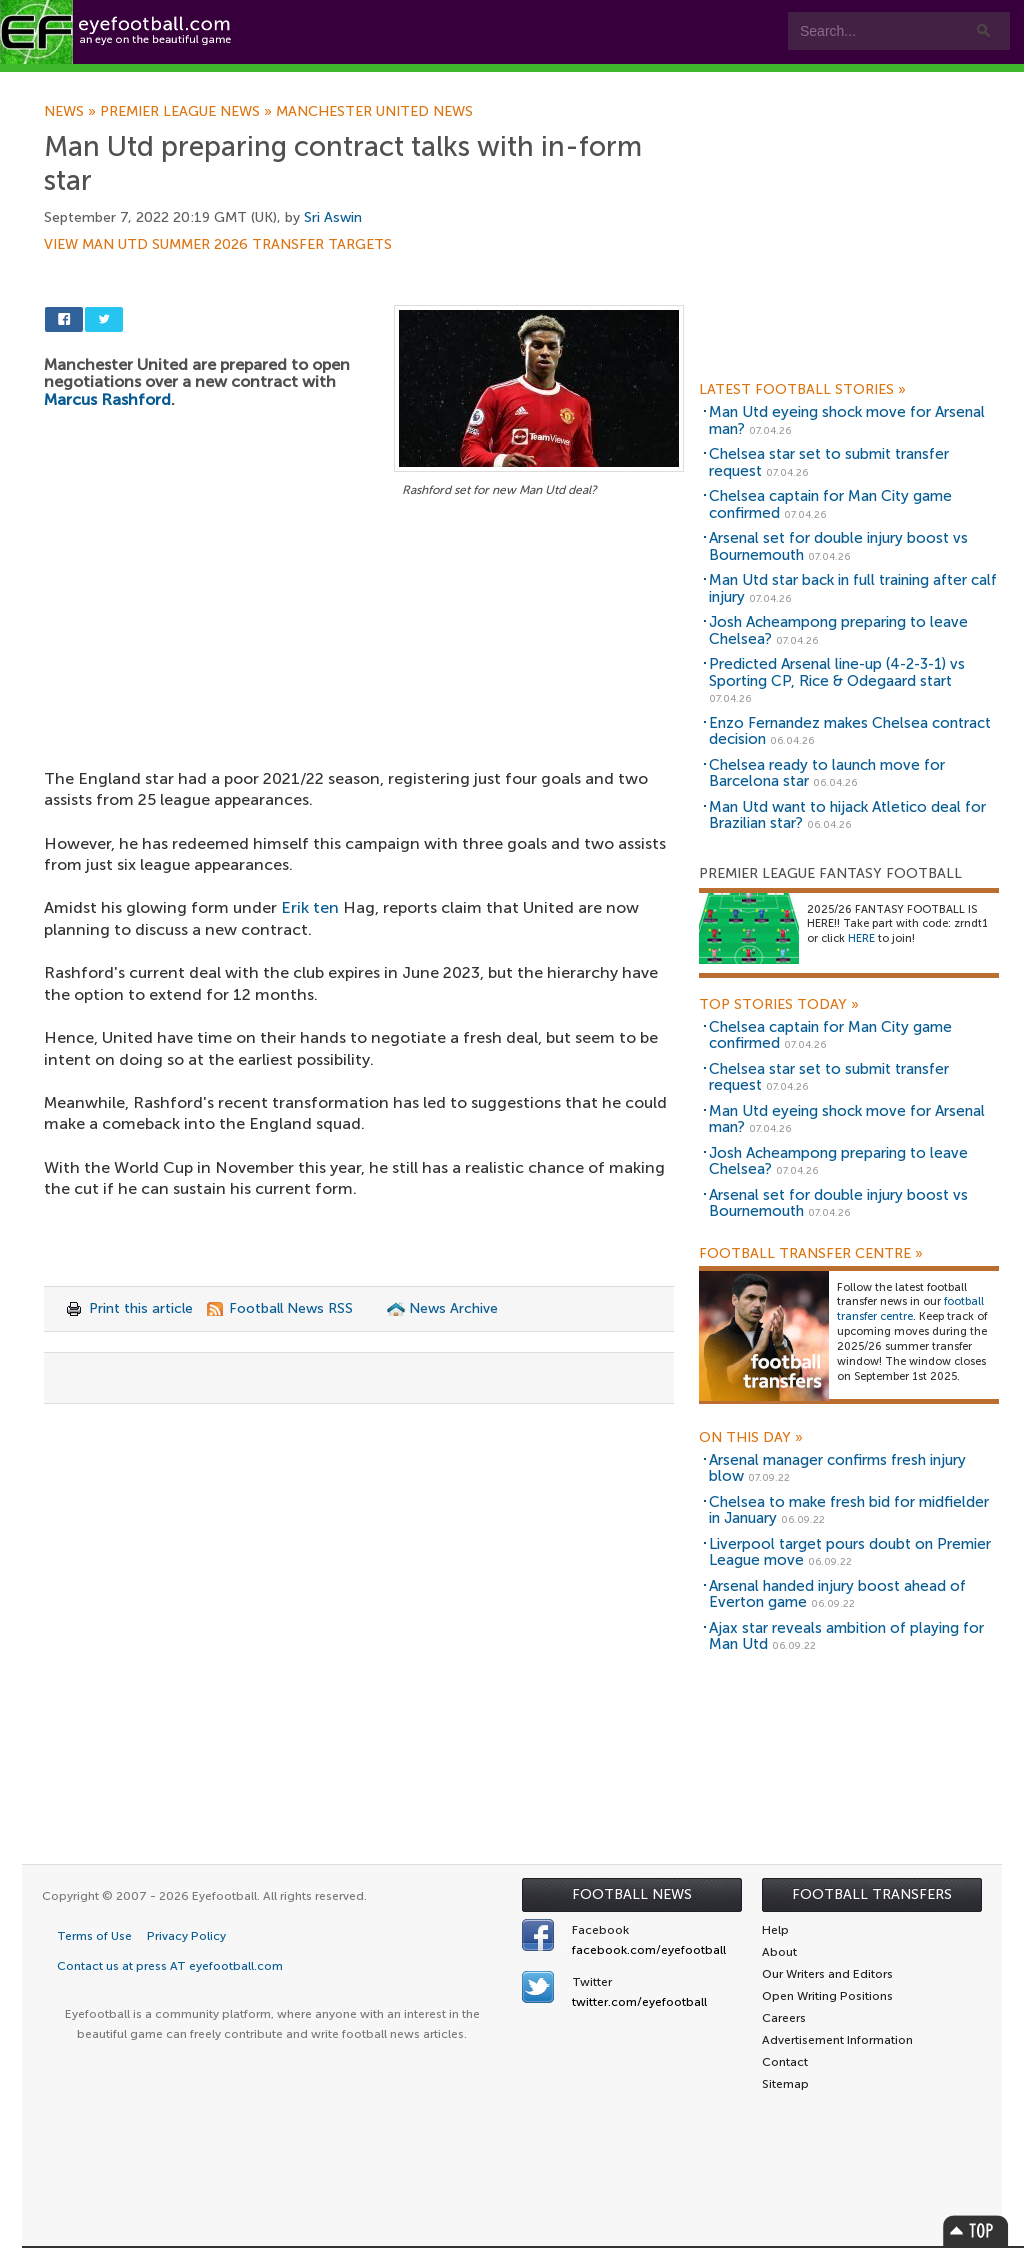 Image resolution: width=1024 pixels, height=2248 pixels. What do you see at coordinates (811, 1254) in the screenshot?
I see `Football Transfer Centre` at bounding box center [811, 1254].